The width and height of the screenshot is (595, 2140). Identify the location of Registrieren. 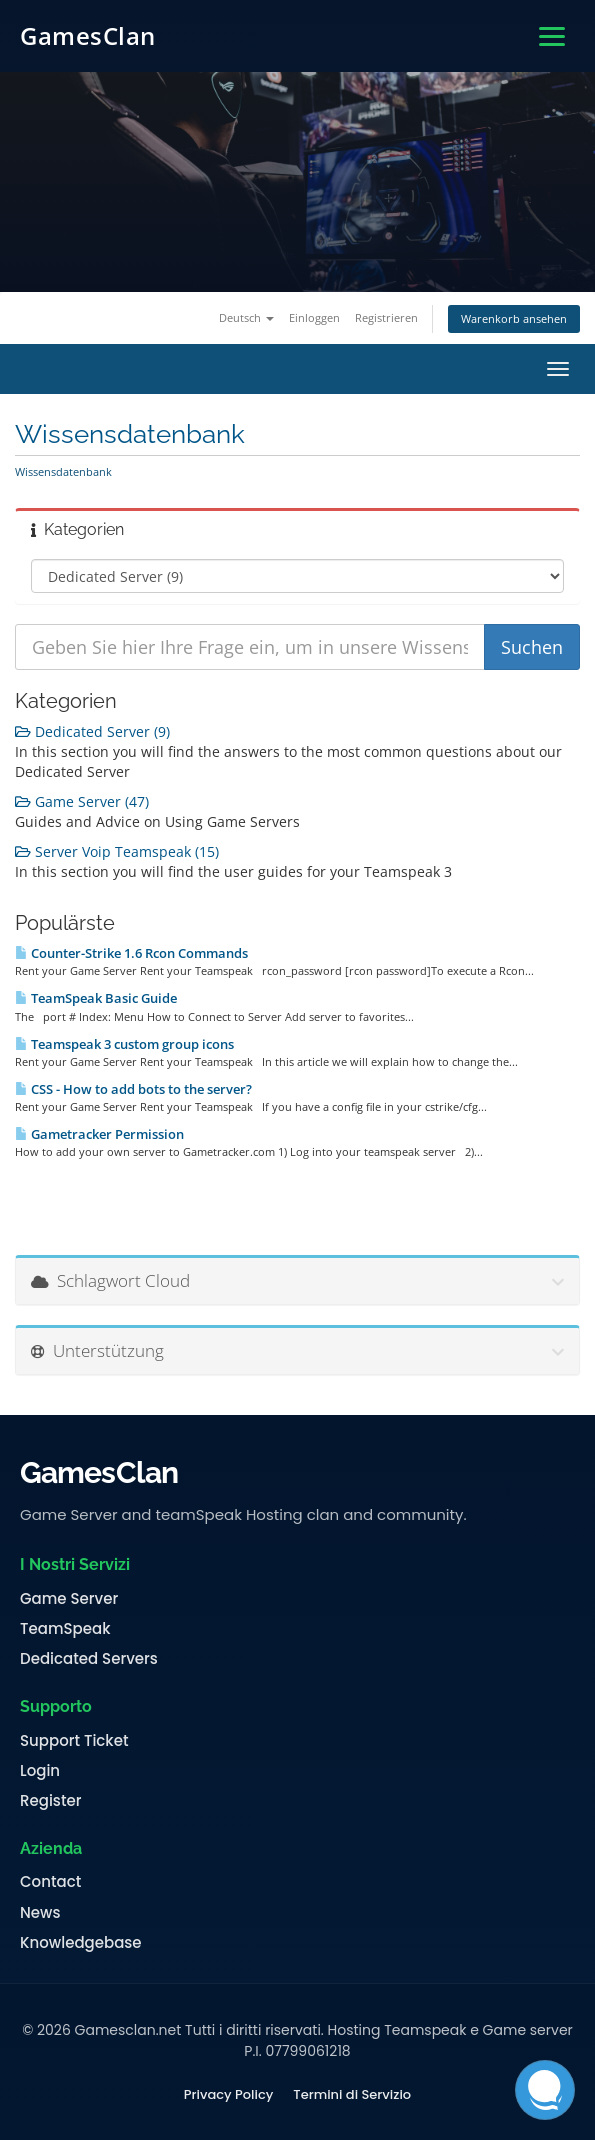
(386, 317).